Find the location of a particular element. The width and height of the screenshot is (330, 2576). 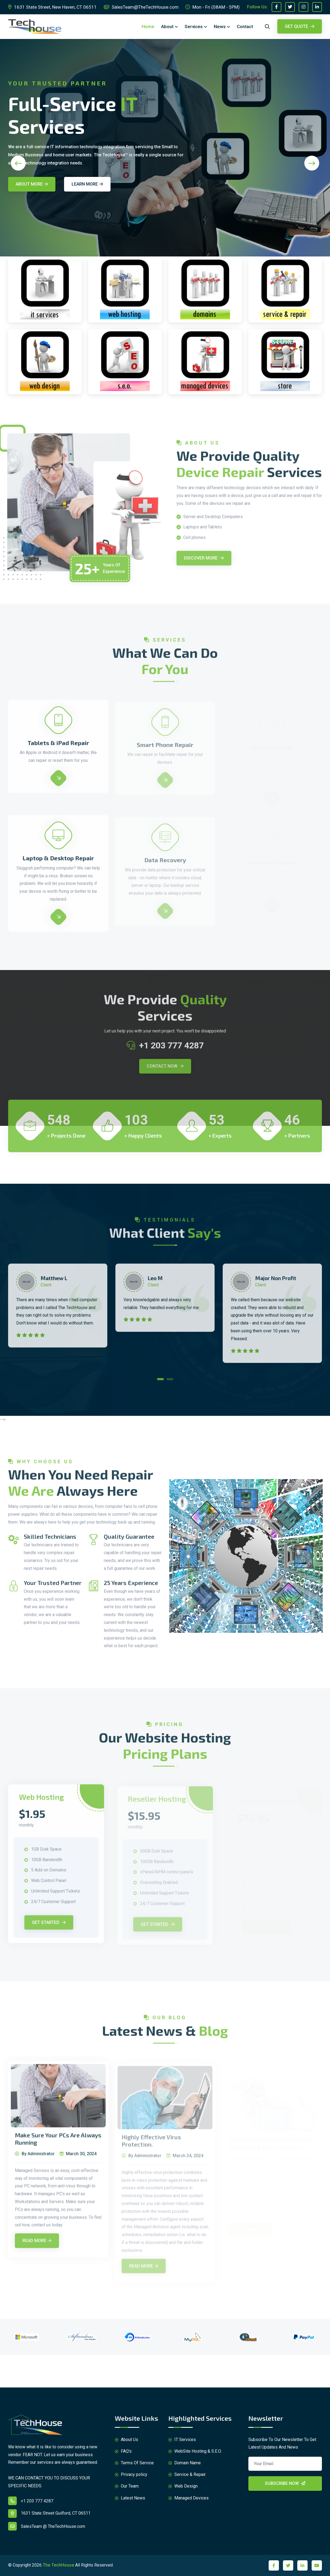

Managed Devices is located at coordinates (188, 2498).